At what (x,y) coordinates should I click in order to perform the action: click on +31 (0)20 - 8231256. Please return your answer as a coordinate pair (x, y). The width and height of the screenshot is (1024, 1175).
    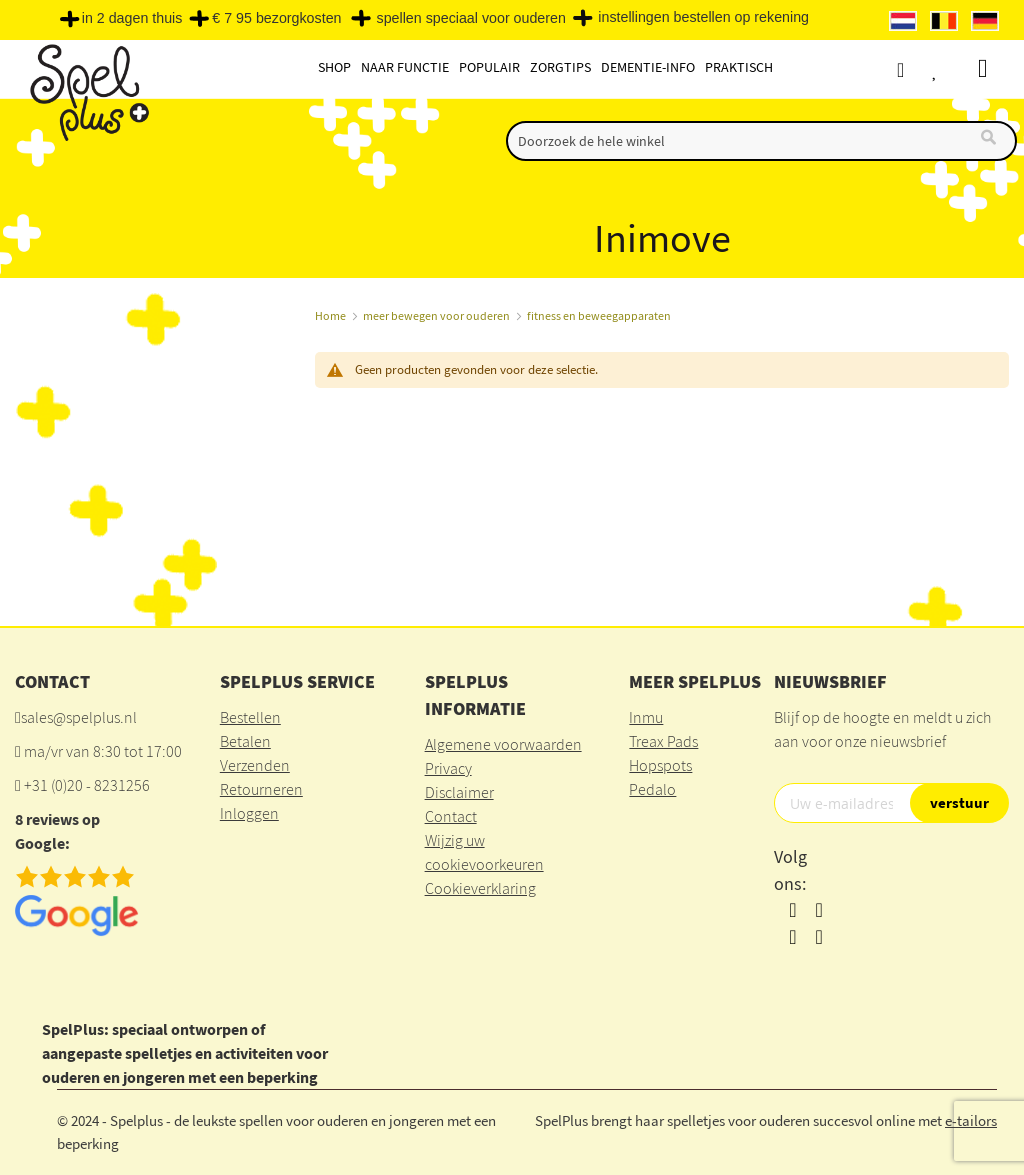
    Looking at the image, I should click on (87, 785).